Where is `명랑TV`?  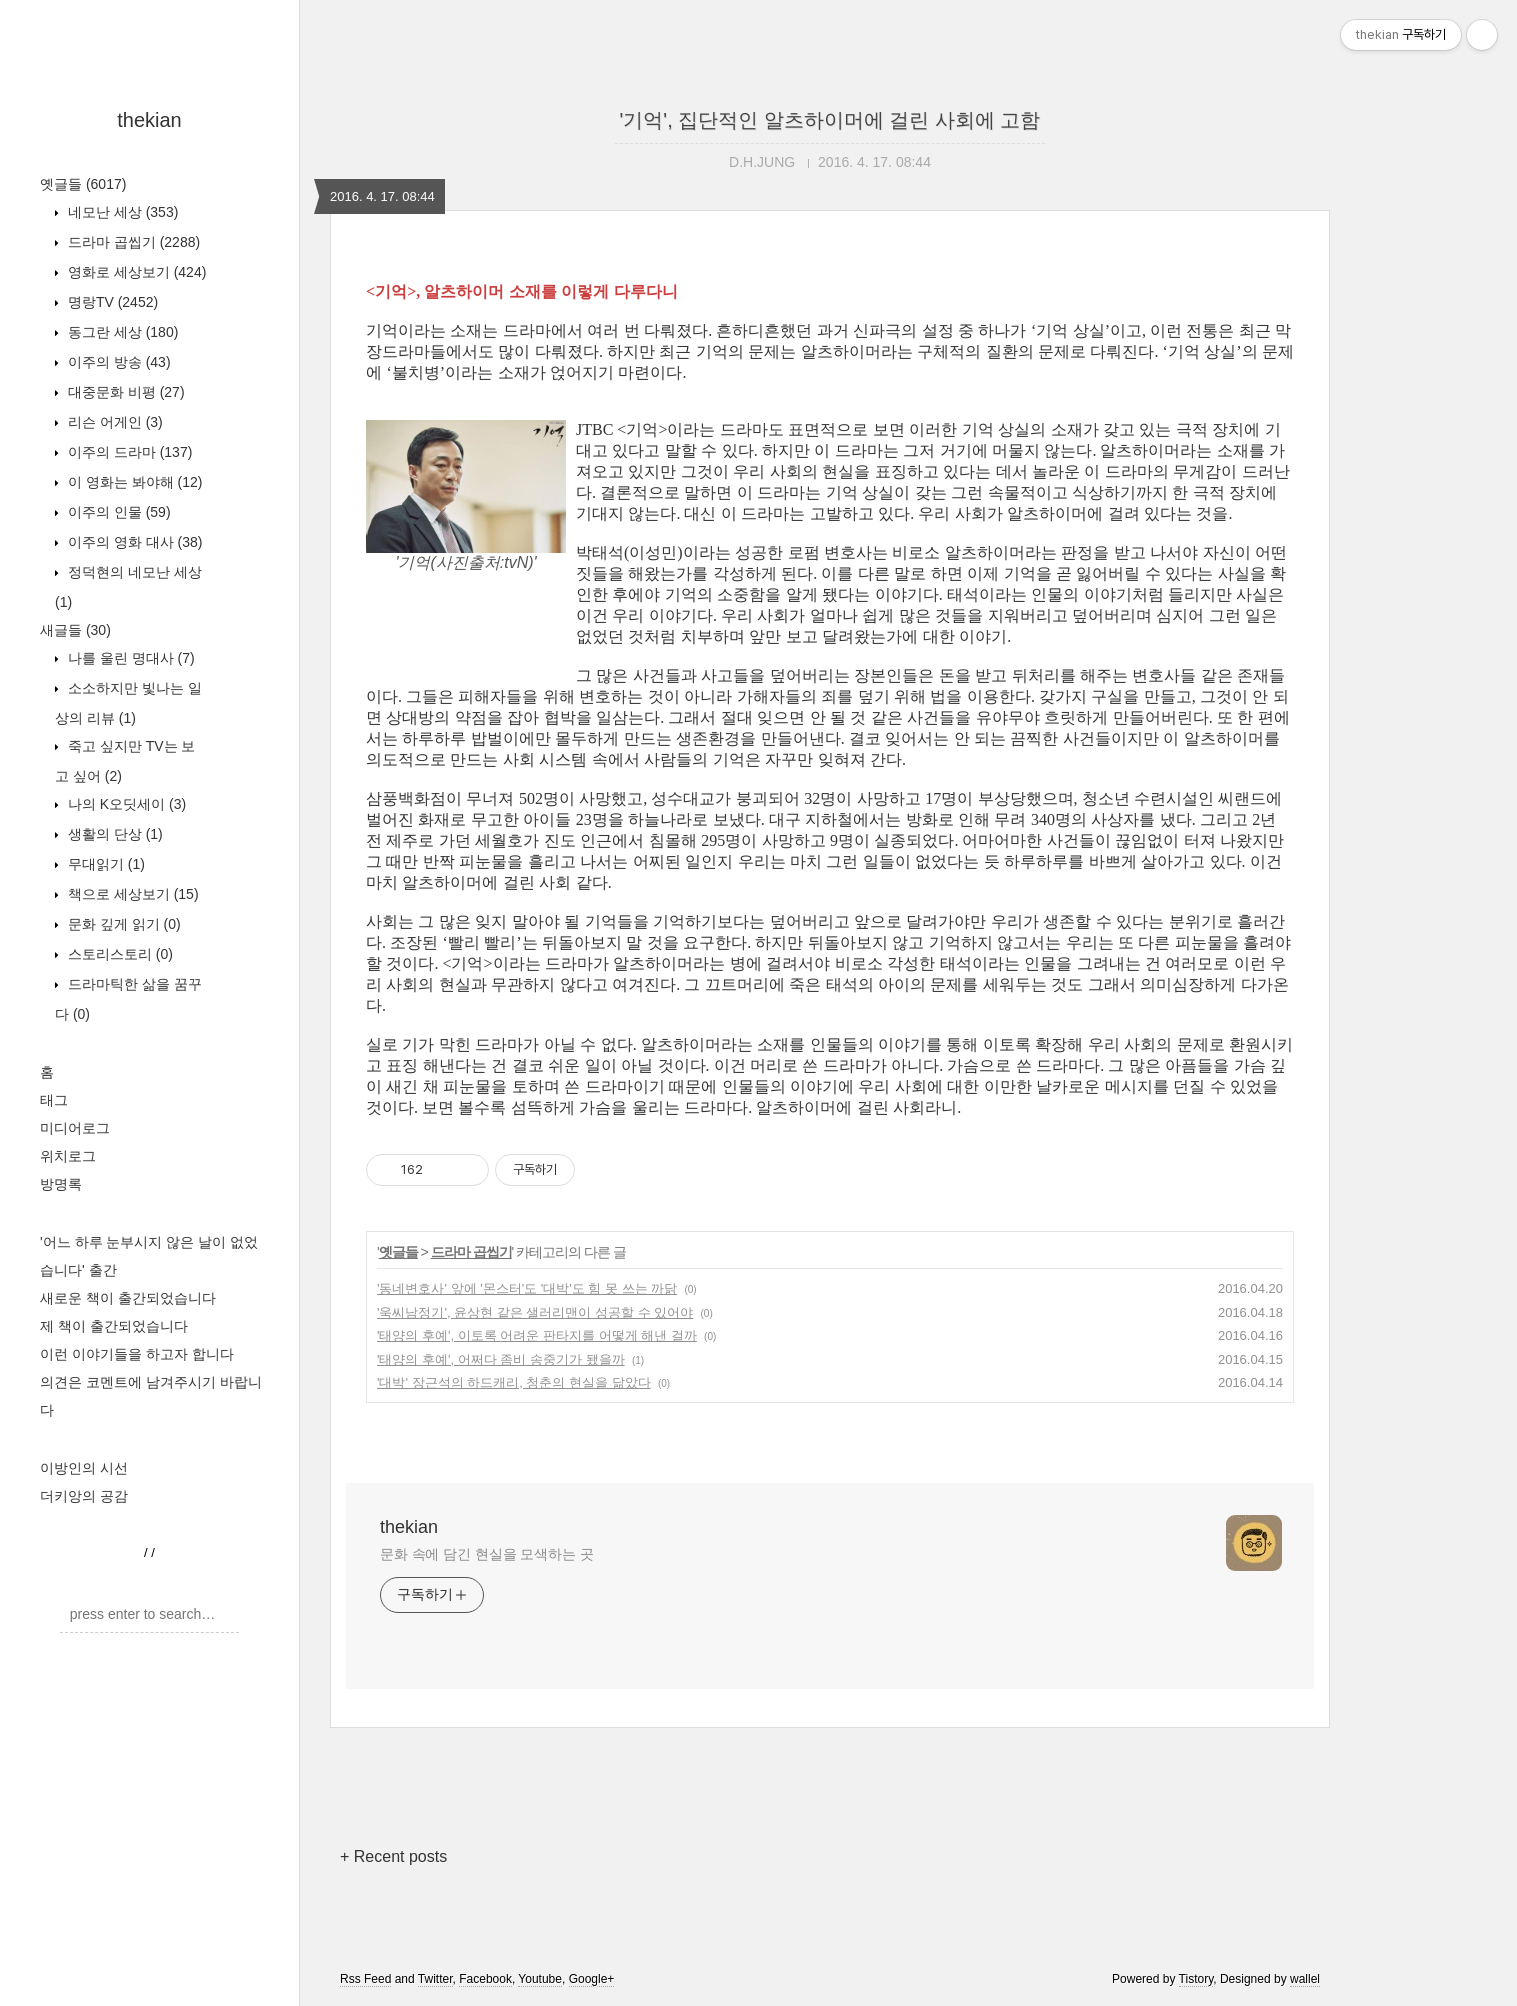 명랑TV is located at coordinates (111, 302).